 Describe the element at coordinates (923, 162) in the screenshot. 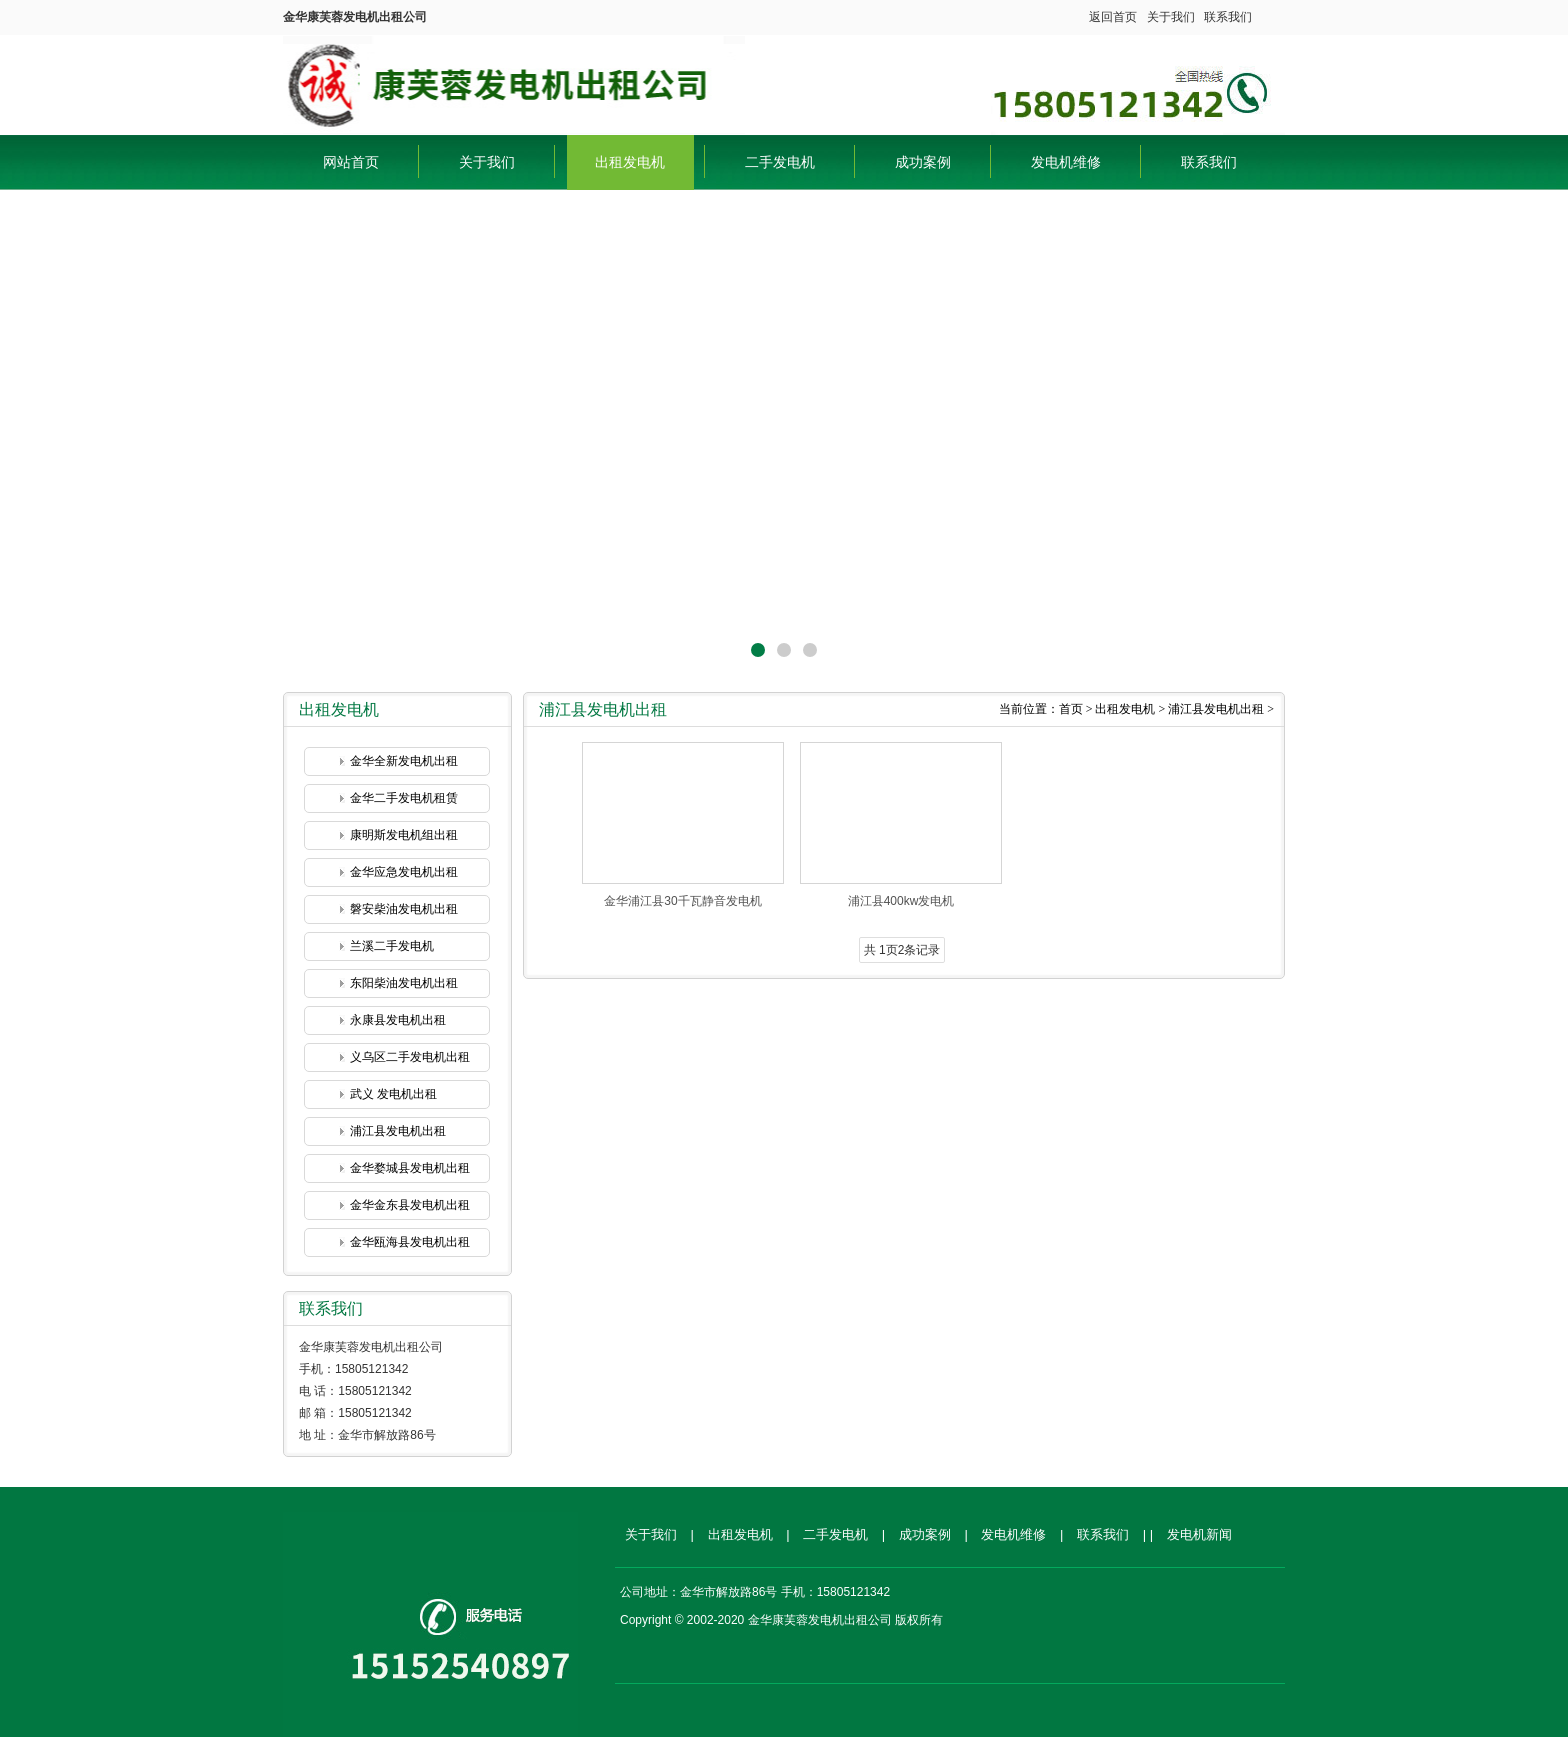

I see `成功案例` at that location.